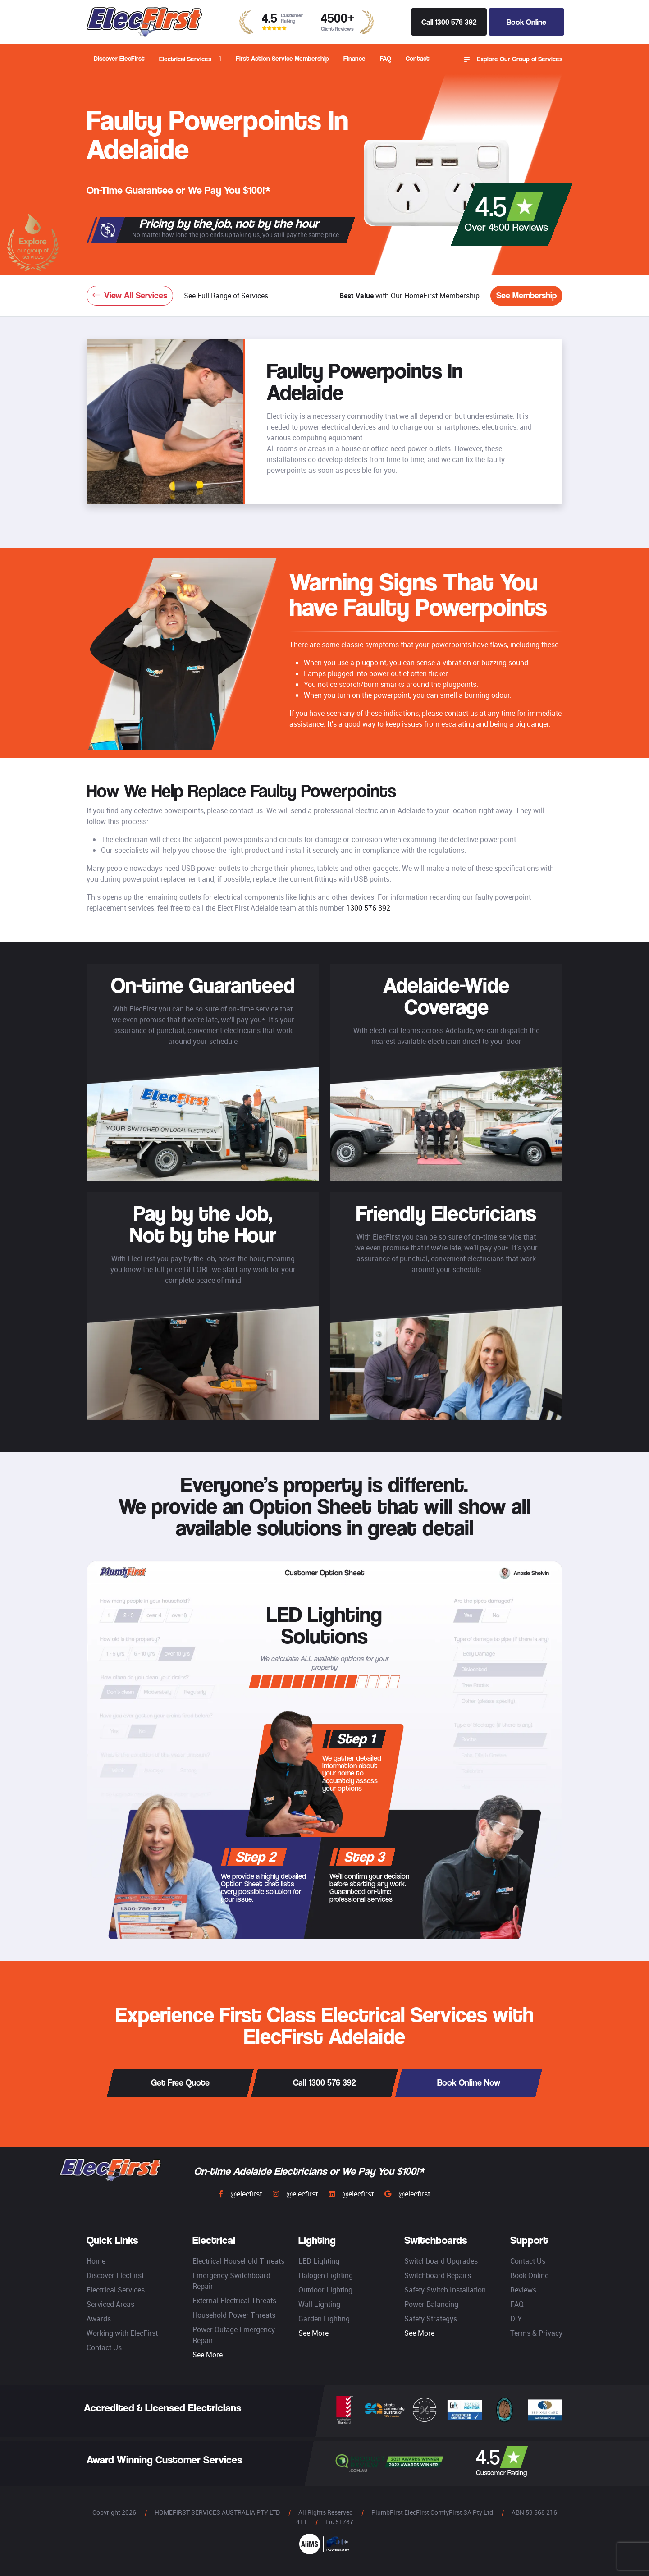 The height and width of the screenshot is (2576, 649). I want to click on Awards, so click(99, 2319).